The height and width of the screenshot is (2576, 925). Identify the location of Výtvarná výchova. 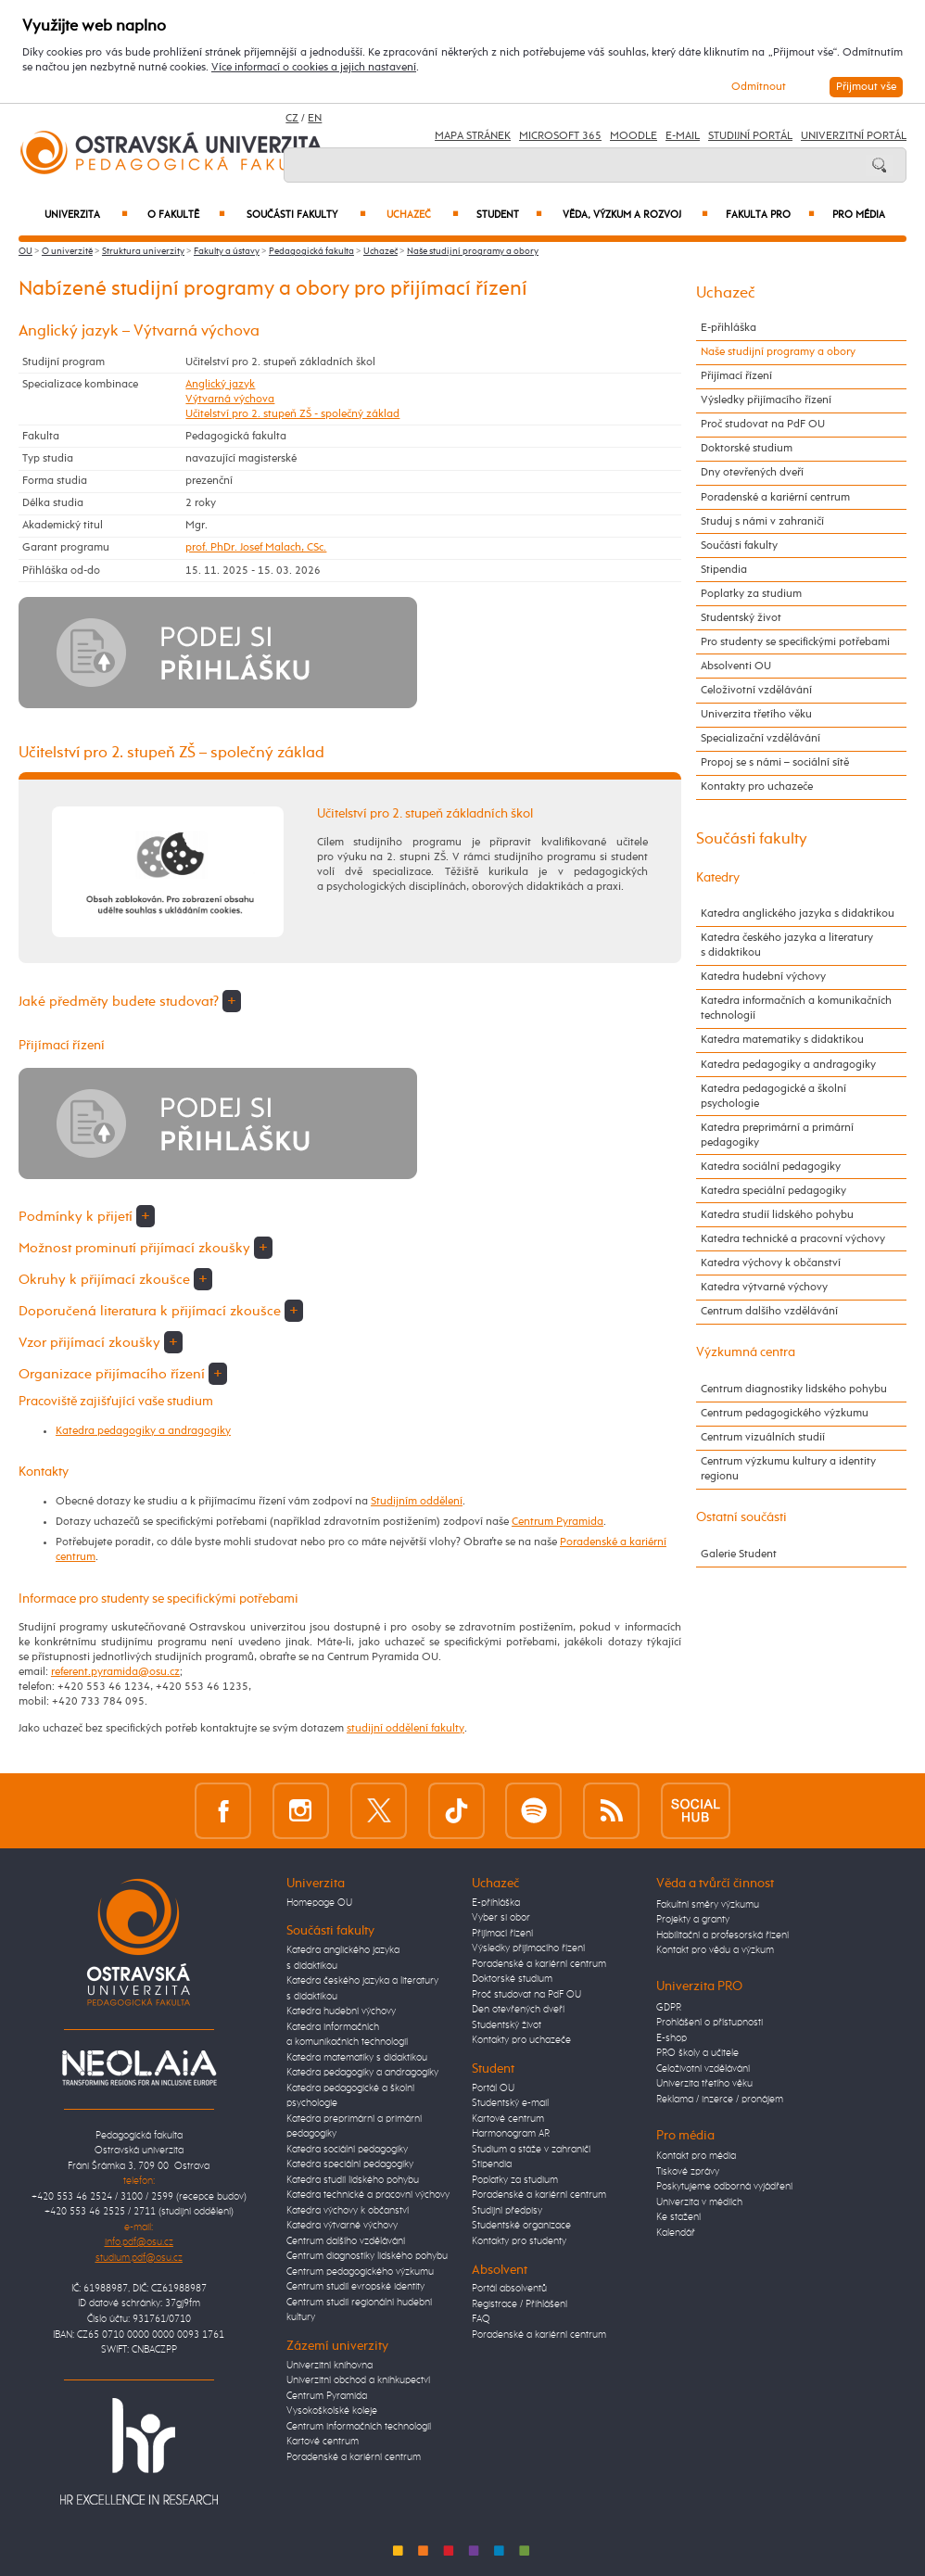
(229, 399).